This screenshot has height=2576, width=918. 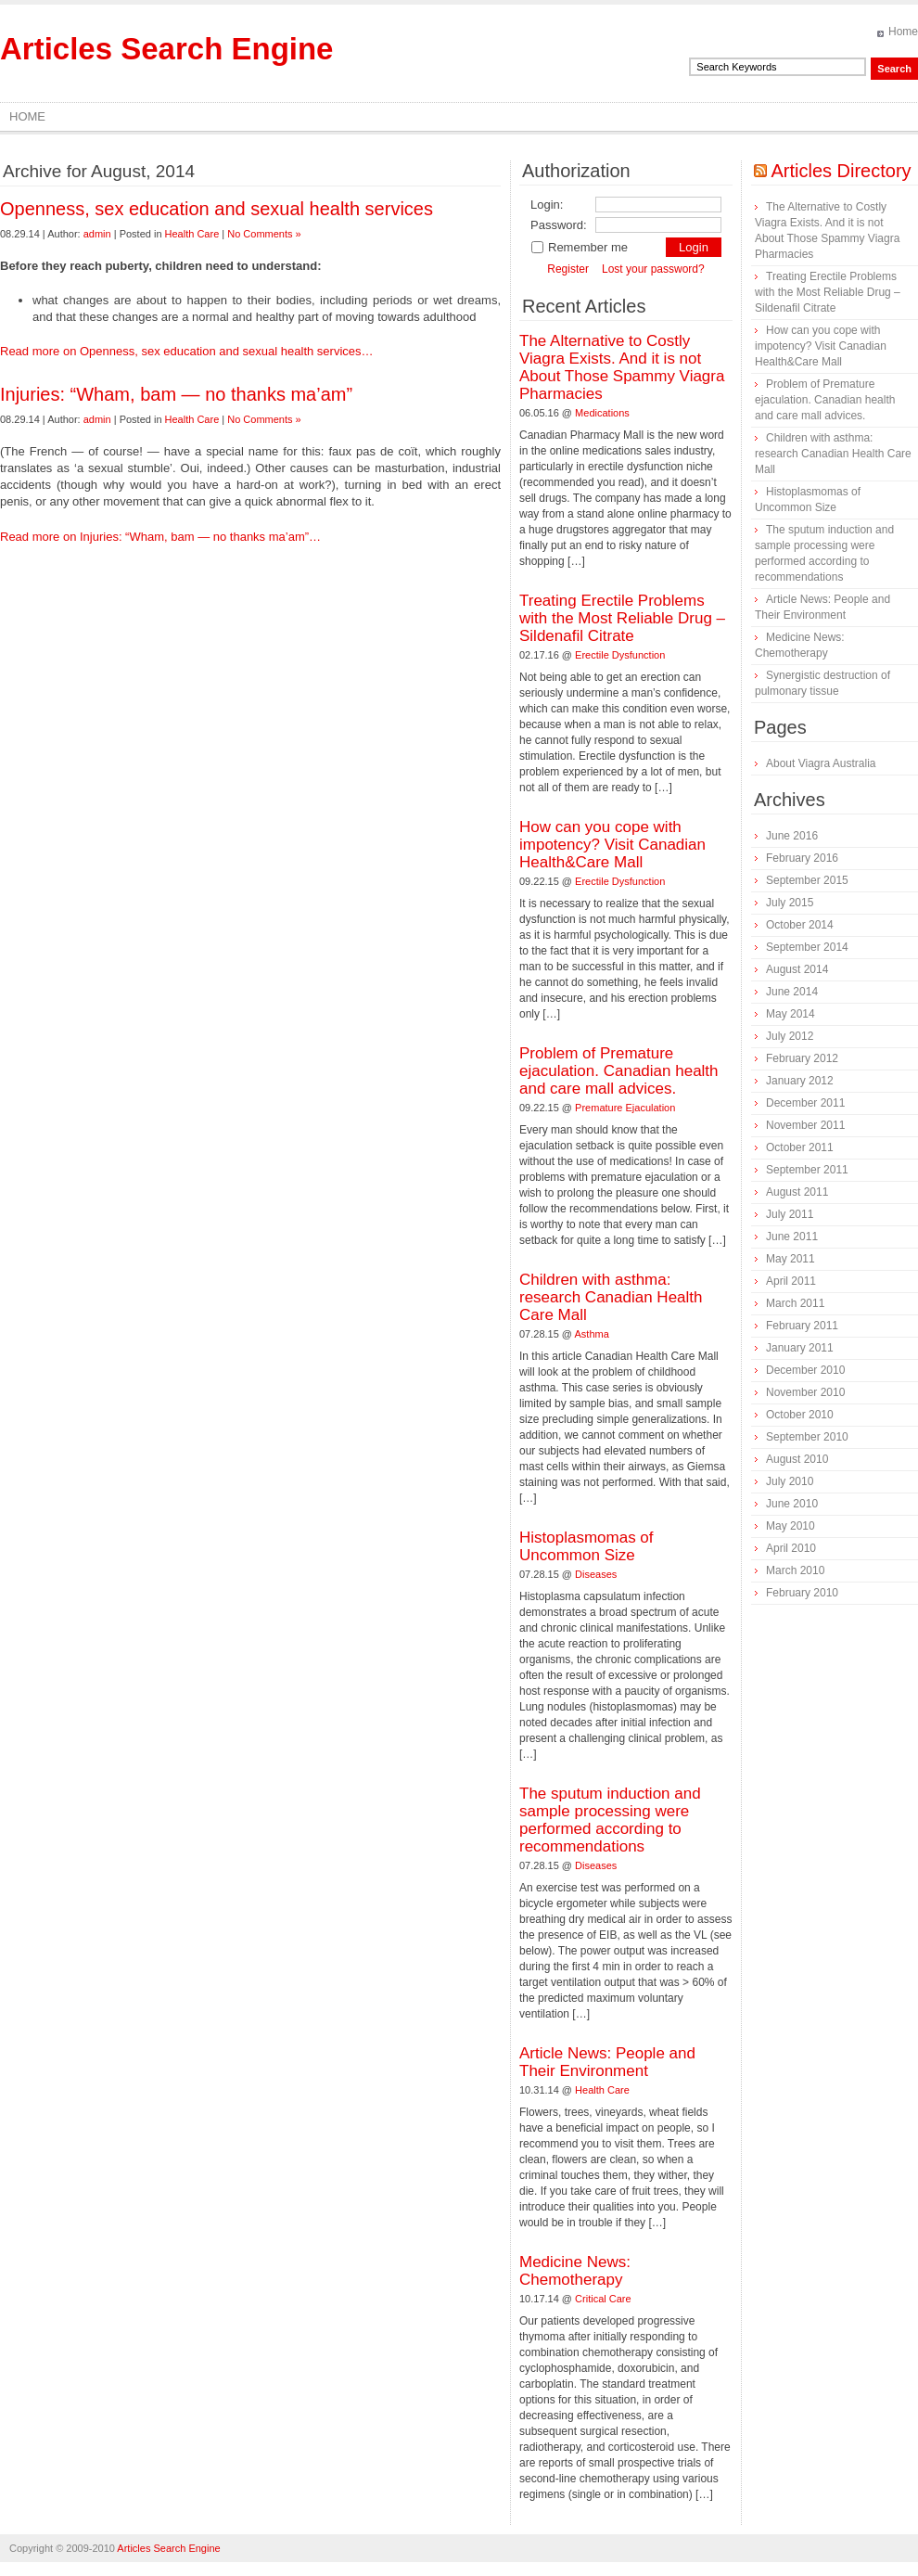 What do you see at coordinates (625, 1107) in the screenshot?
I see `Premature Ejaculation` at bounding box center [625, 1107].